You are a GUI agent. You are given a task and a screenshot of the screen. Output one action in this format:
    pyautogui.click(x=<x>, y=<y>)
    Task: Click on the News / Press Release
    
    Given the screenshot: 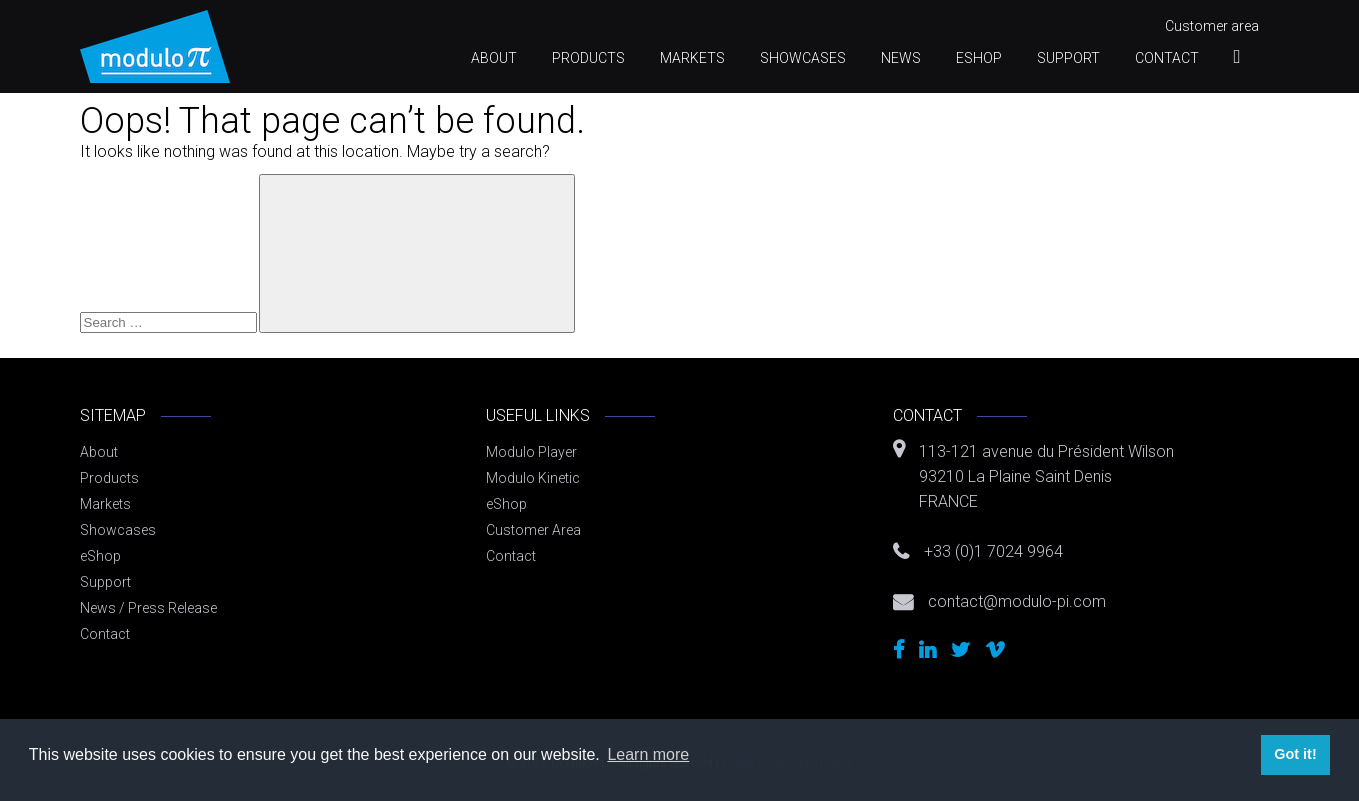 What is the action you would take?
    pyautogui.click(x=148, y=608)
    